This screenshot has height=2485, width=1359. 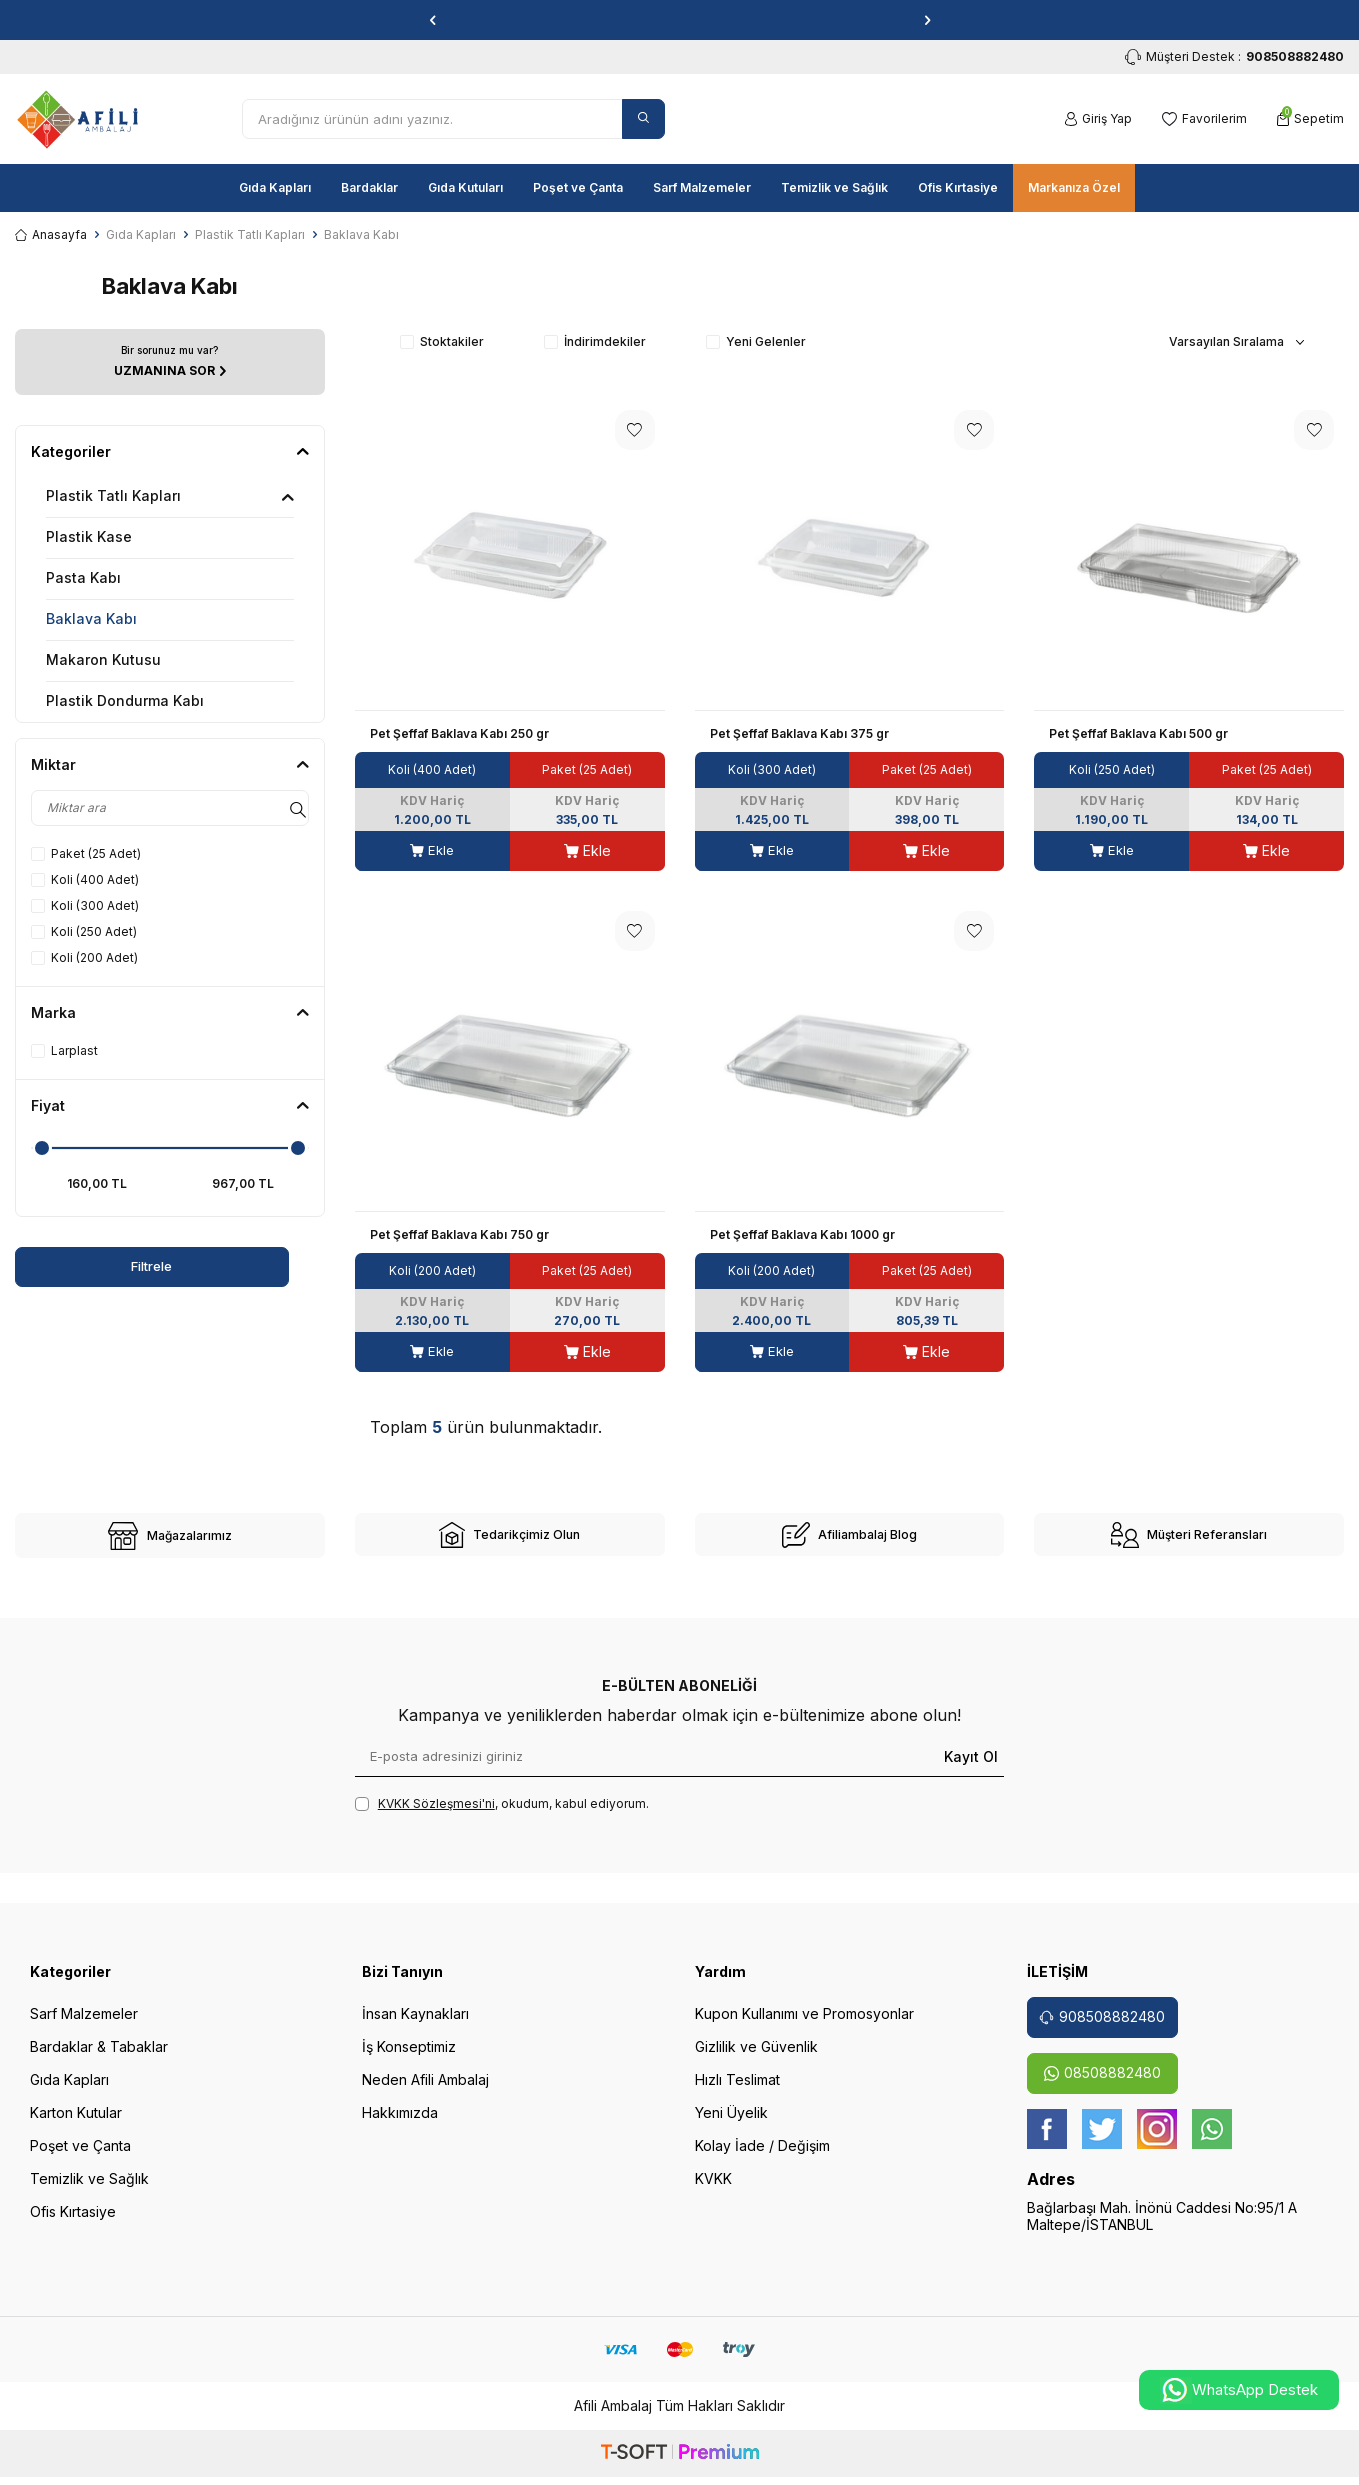 What do you see at coordinates (756, 2059) in the screenshot?
I see `Gizlilik ve Güvenlik` at bounding box center [756, 2059].